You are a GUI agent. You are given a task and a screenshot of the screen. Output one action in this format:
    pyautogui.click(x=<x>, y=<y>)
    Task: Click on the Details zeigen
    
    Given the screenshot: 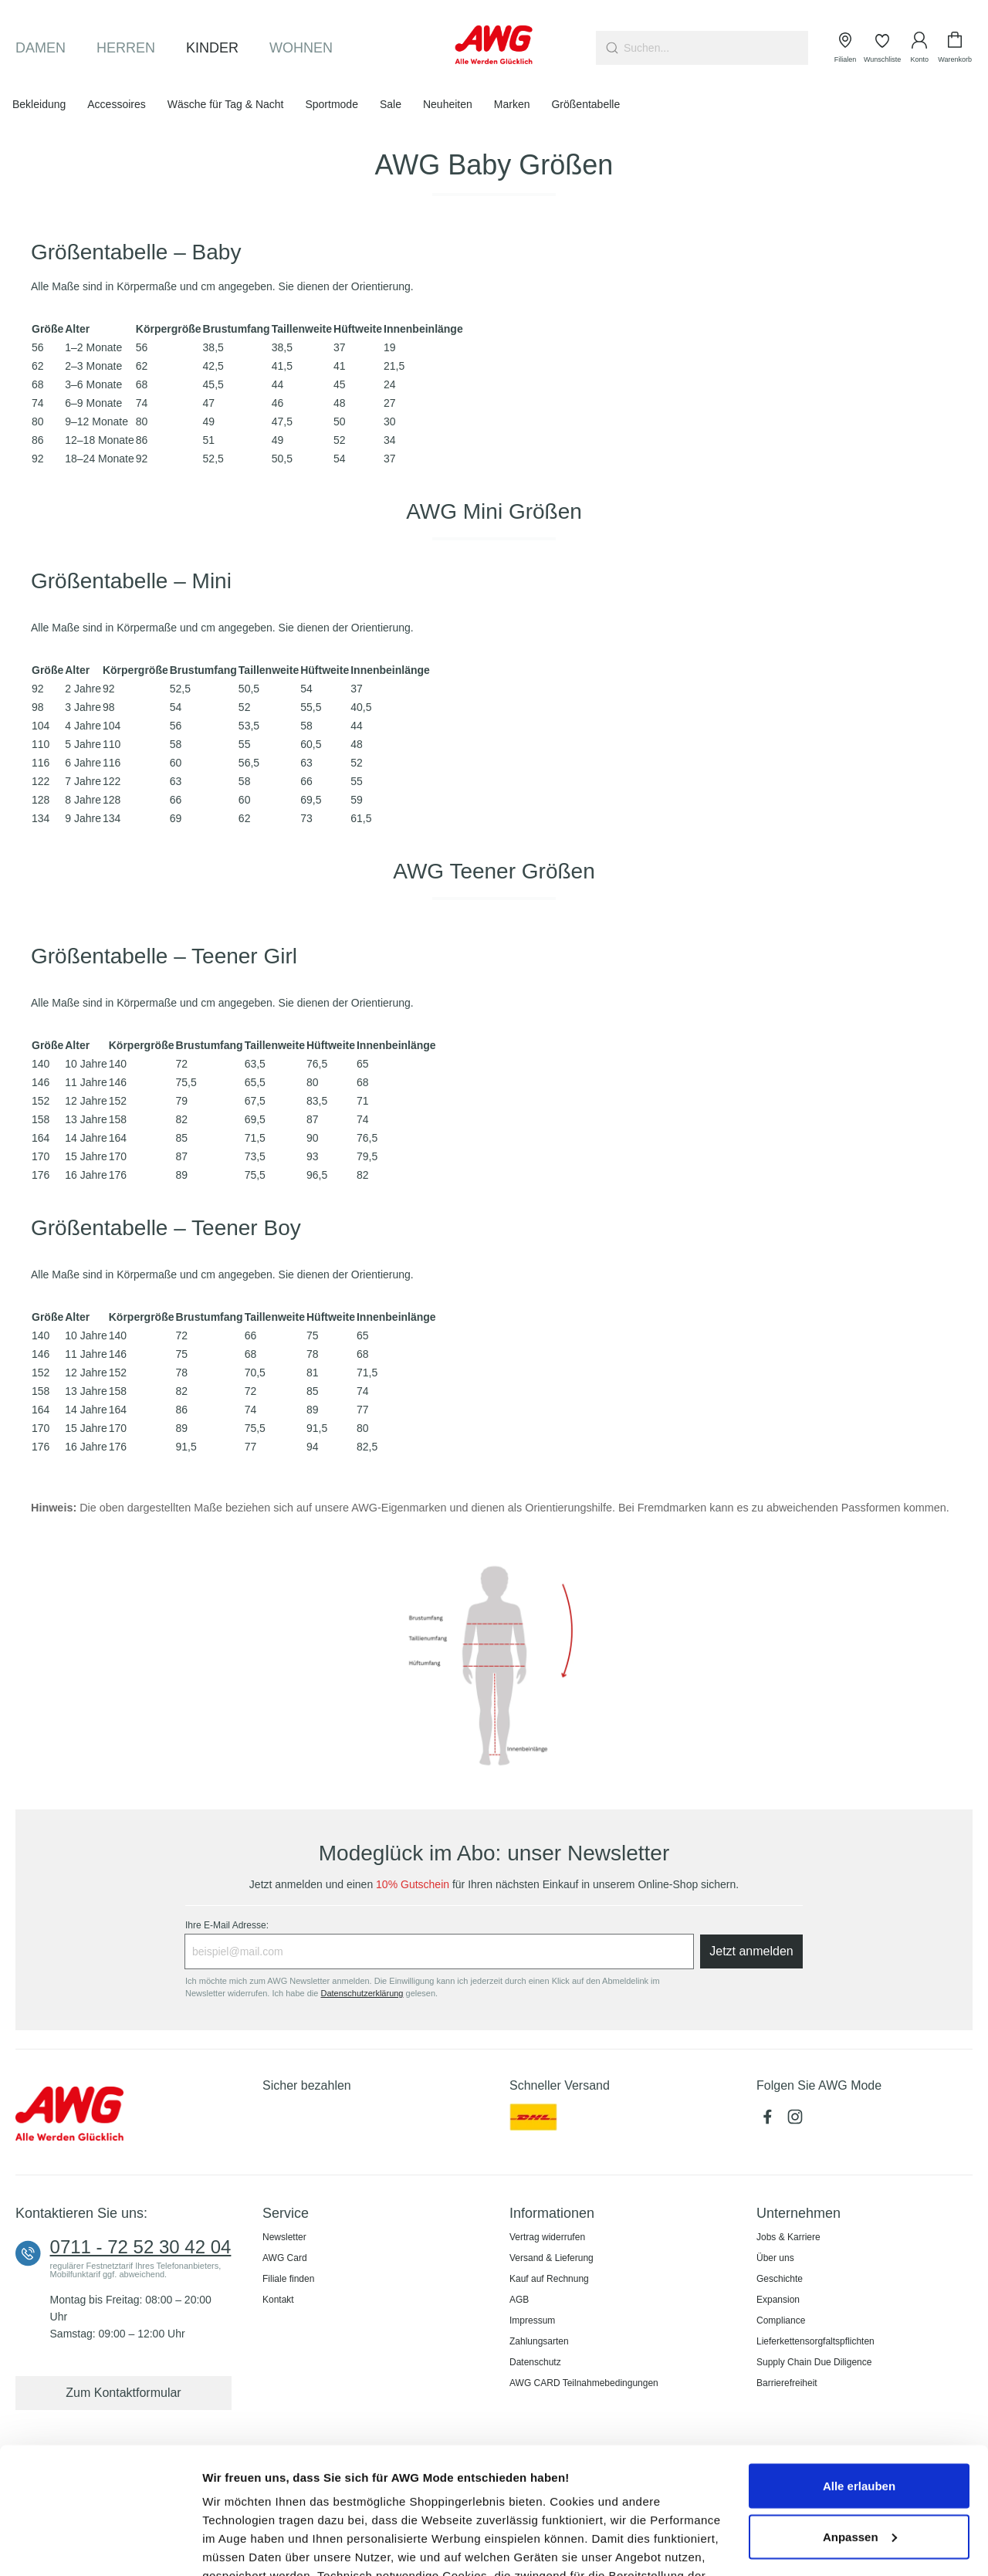 What is the action you would take?
    pyautogui.click(x=241, y=2545)
    